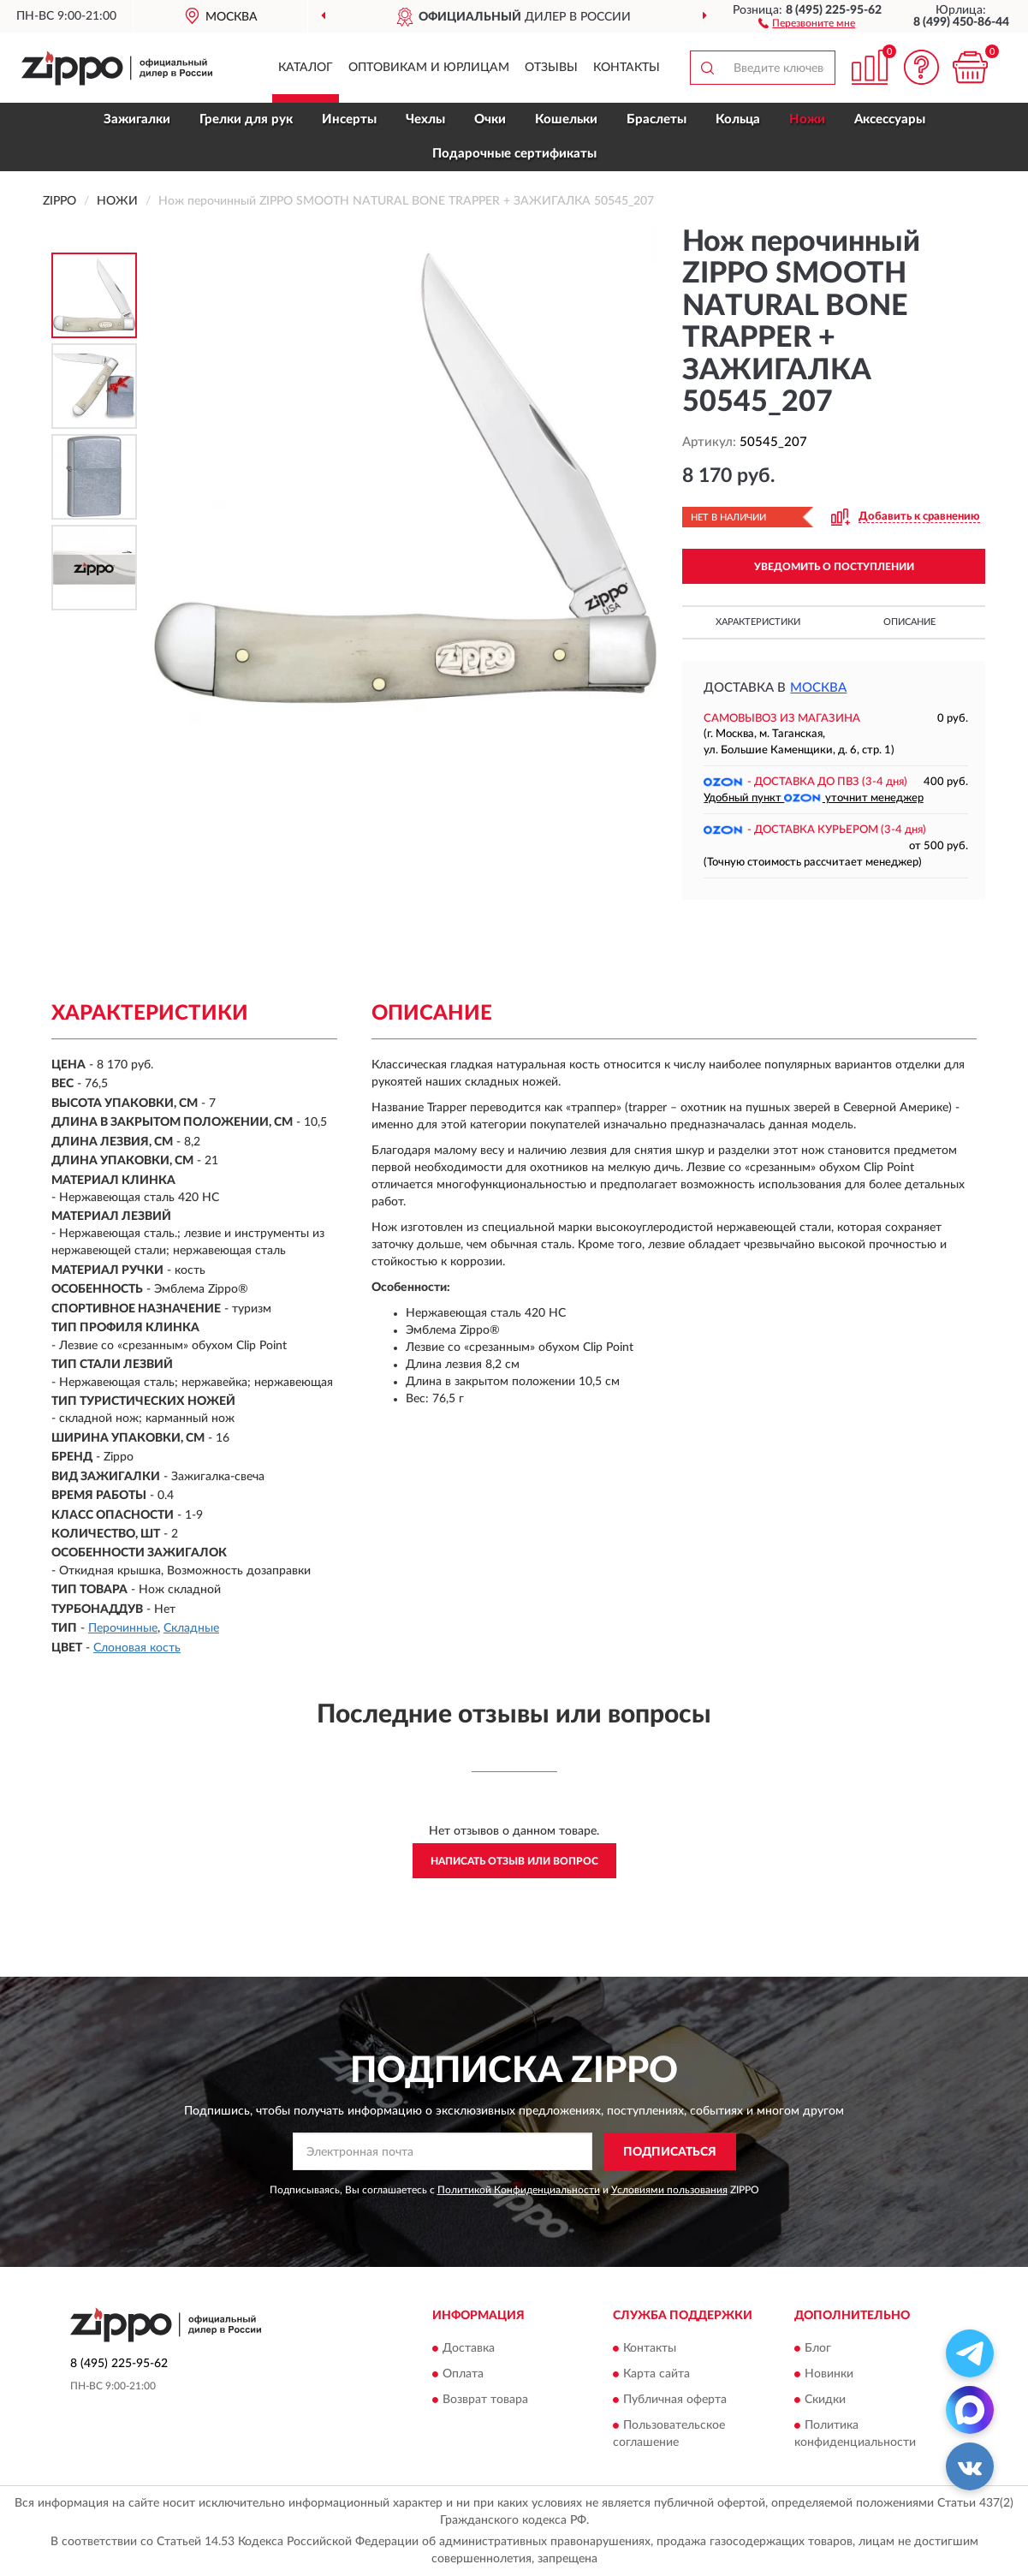 The width and height of the screenshot is (1028, 2576). What do you see at coordinates (122, 1628) in the screenshot?
I see `Перочинные` at bounding box center [122, 1628].